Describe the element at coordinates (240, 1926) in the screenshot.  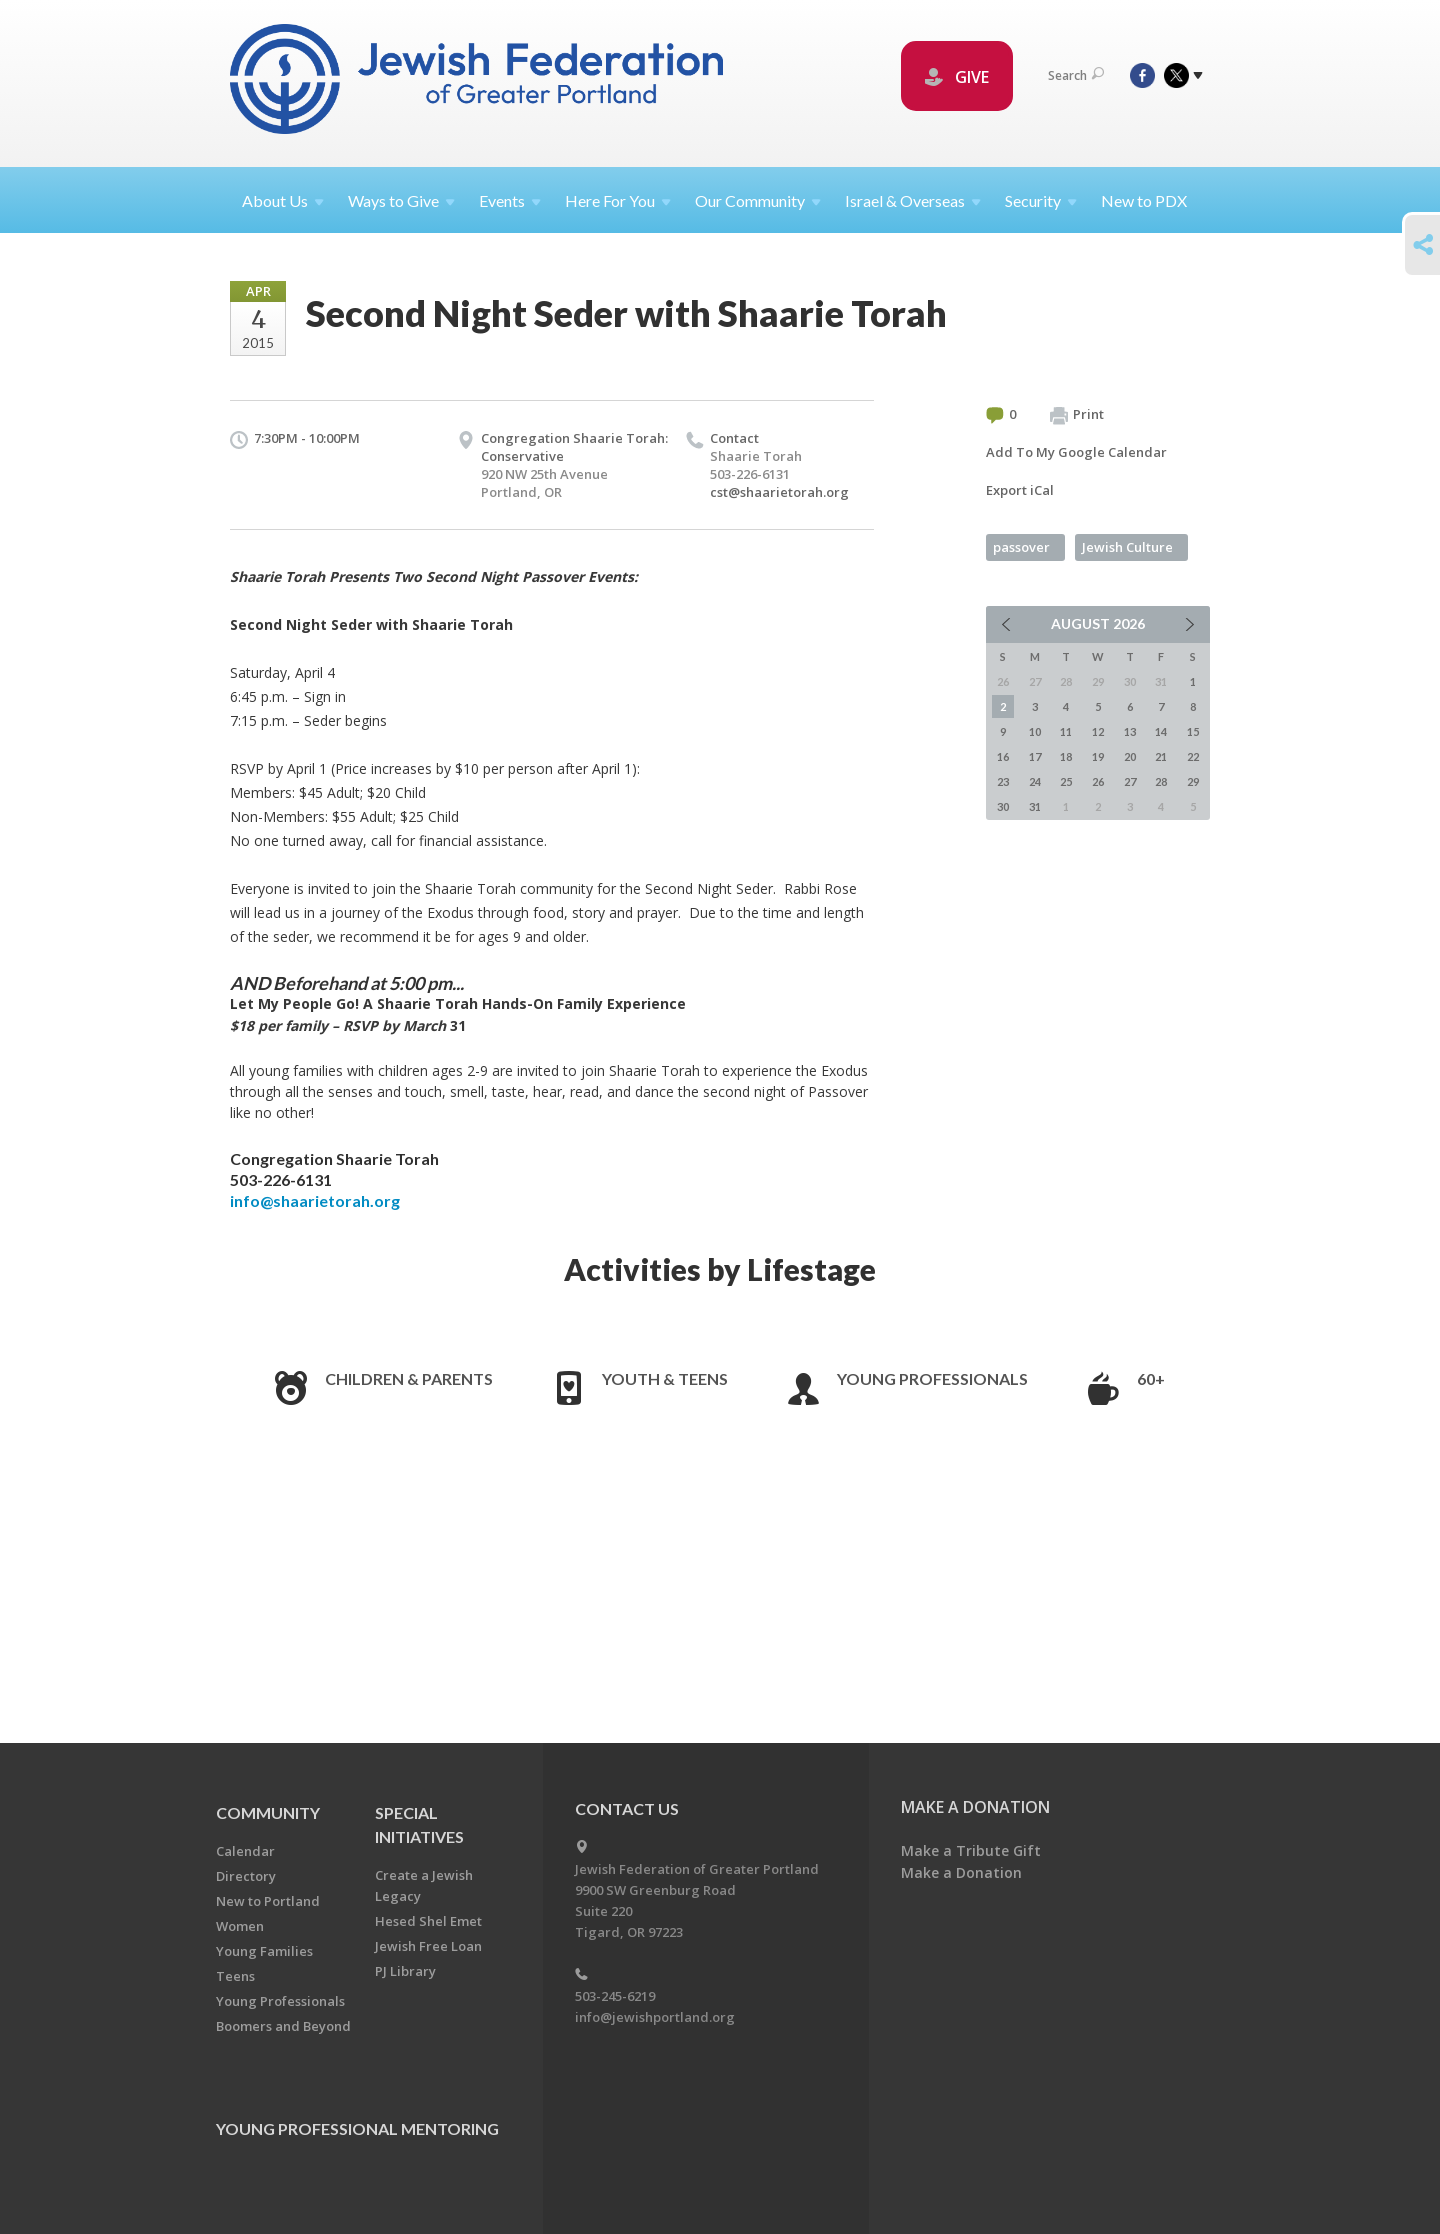
I see `Women` at that location.